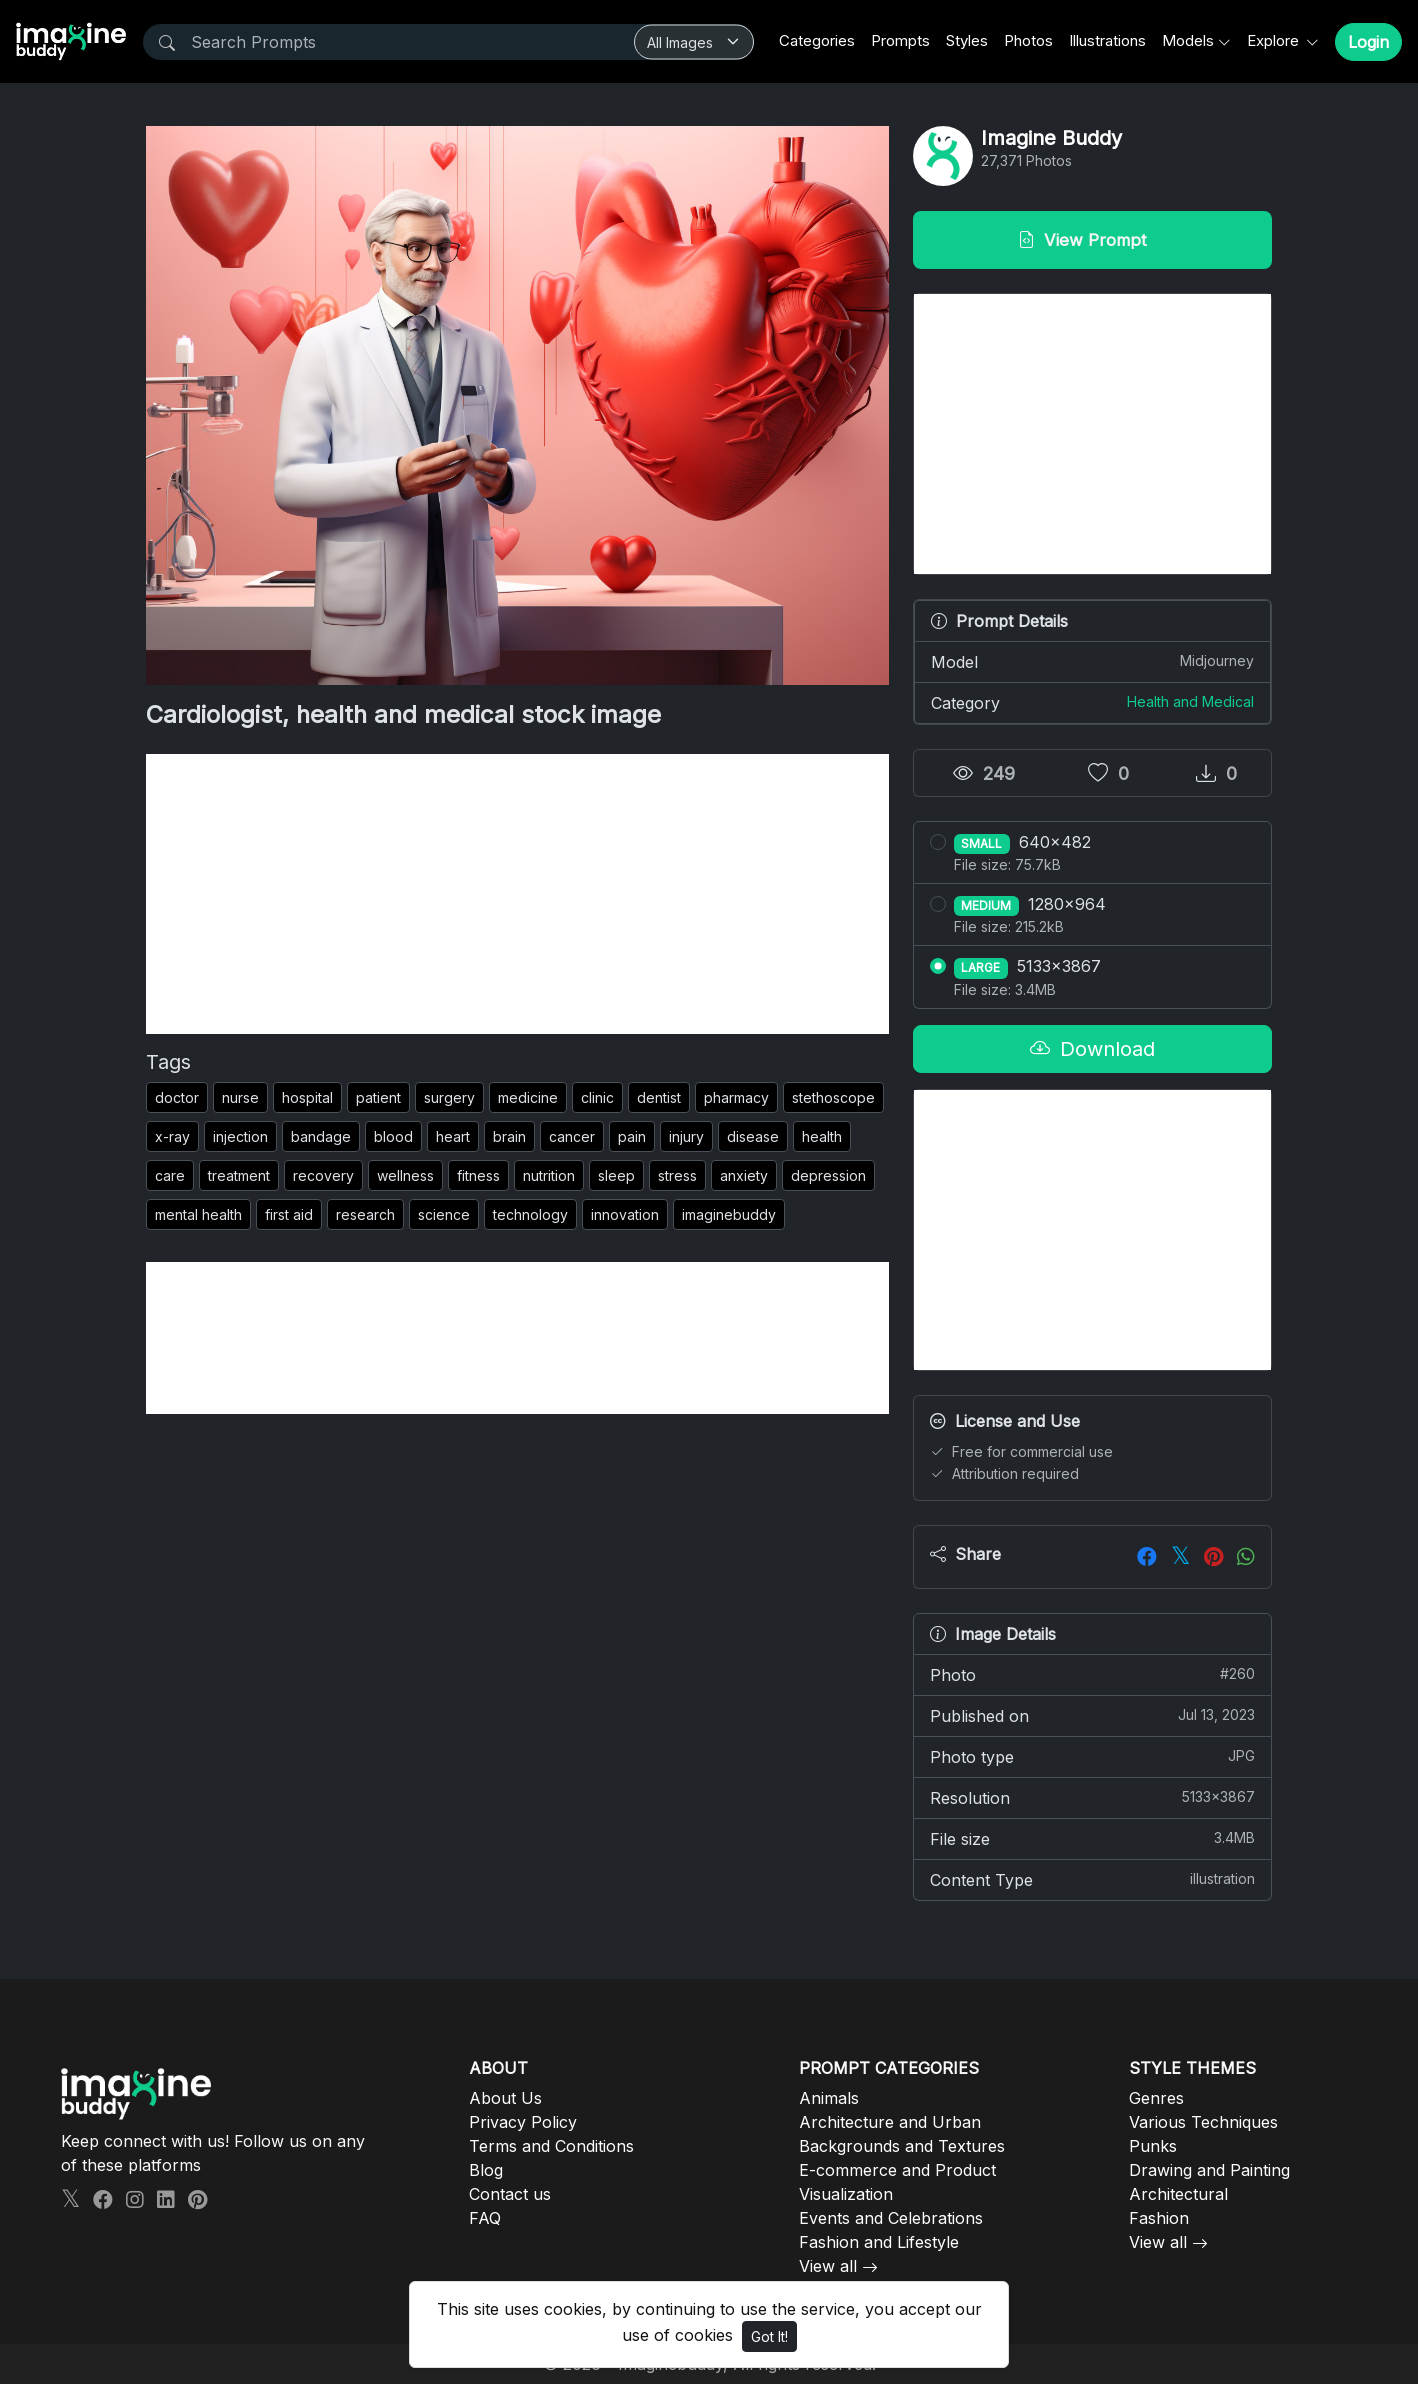 The height and width of the screenshot is (2384, 1418). I want to click on Terms and Conditions, so click(551, 2146).